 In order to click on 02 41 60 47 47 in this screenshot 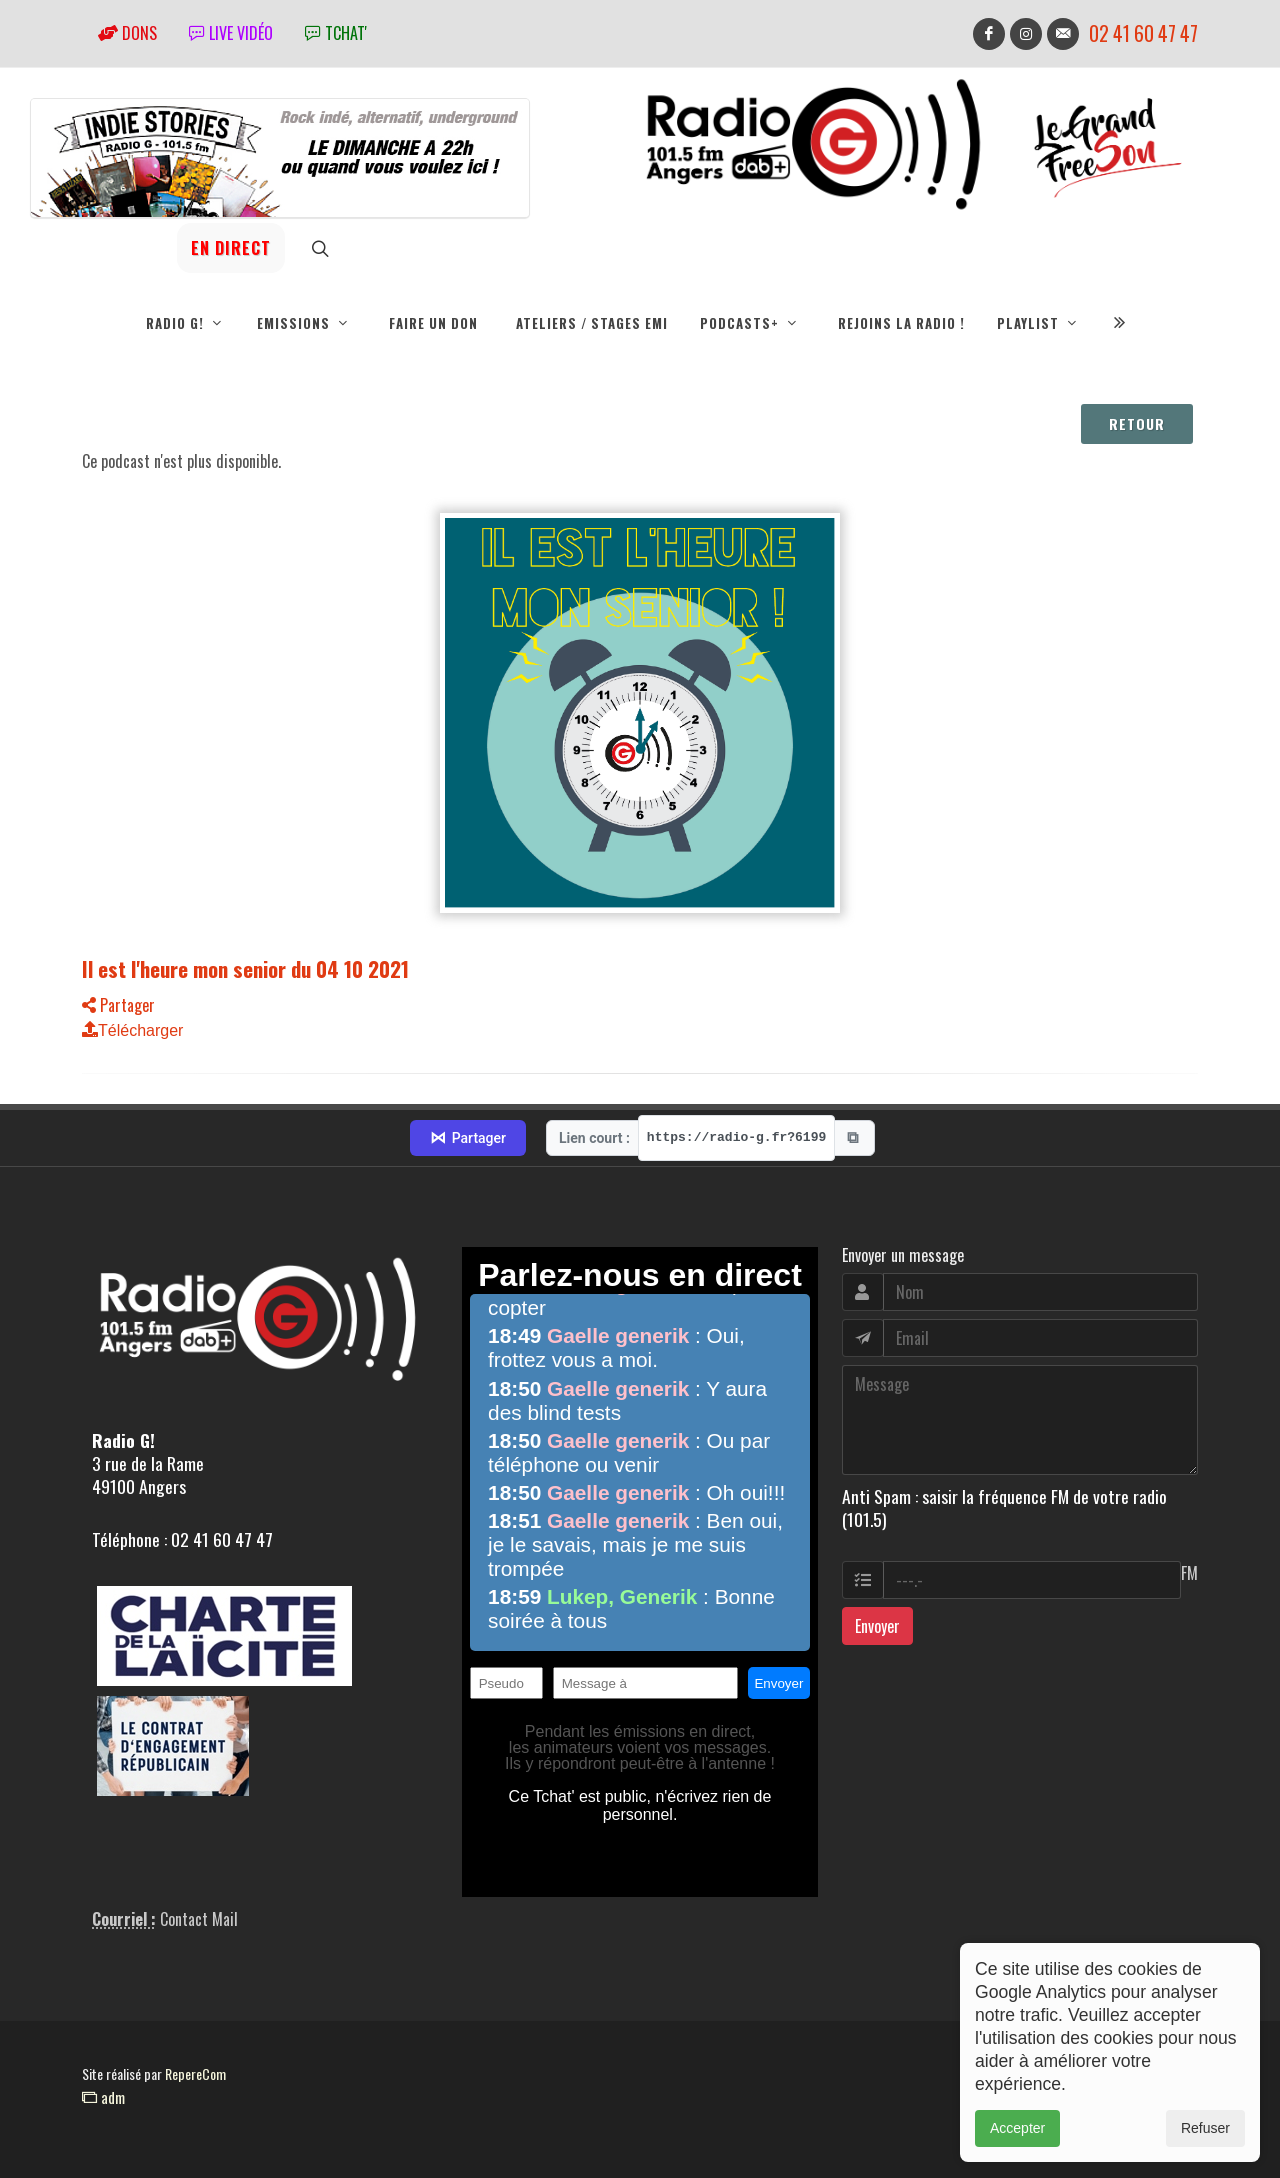, I will do `click(1143, 33)`.